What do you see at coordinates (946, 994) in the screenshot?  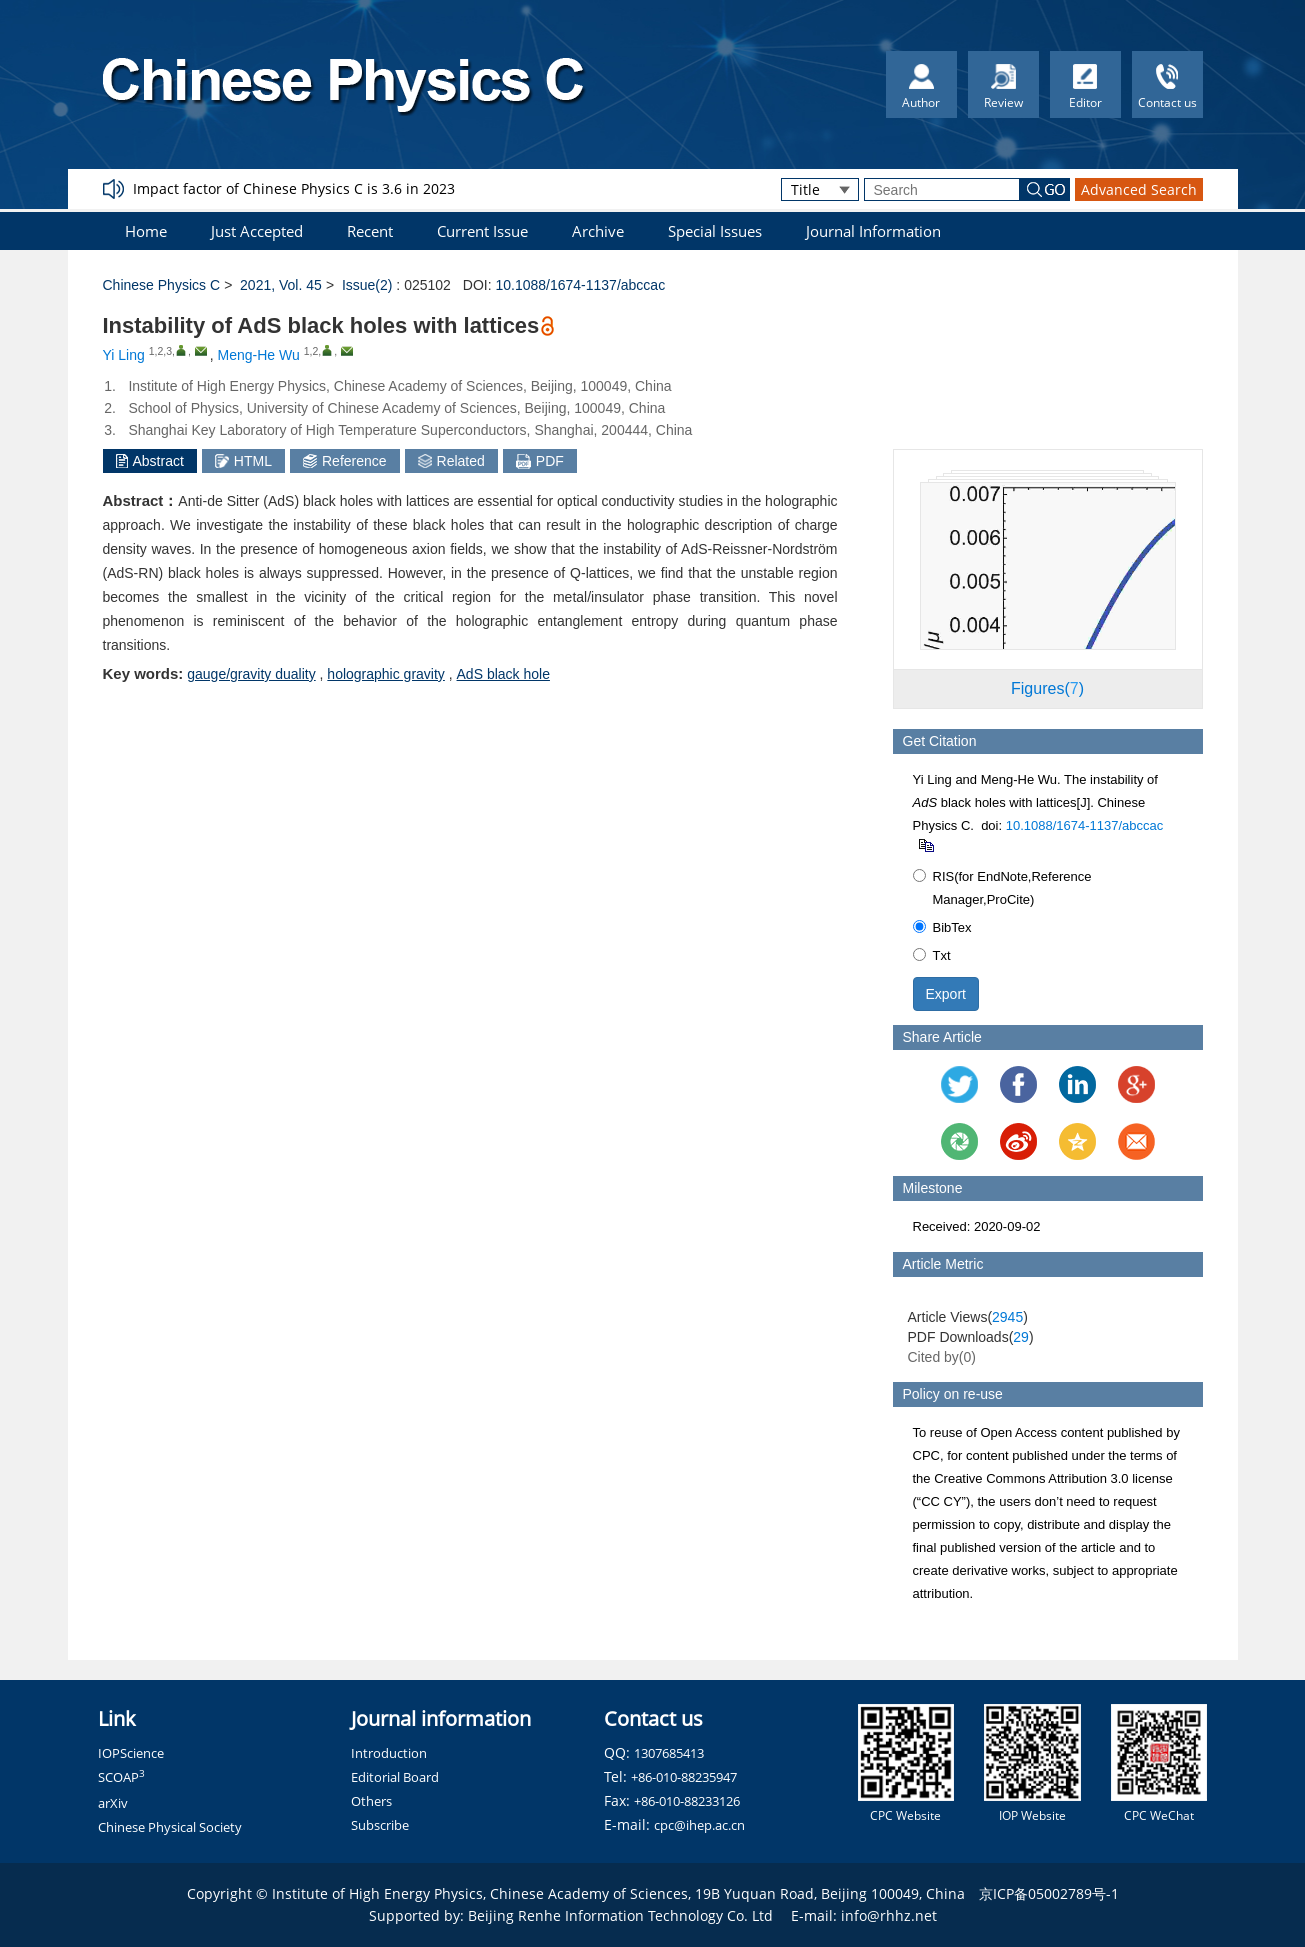 I see `Export` at bounding box center [946, 994].